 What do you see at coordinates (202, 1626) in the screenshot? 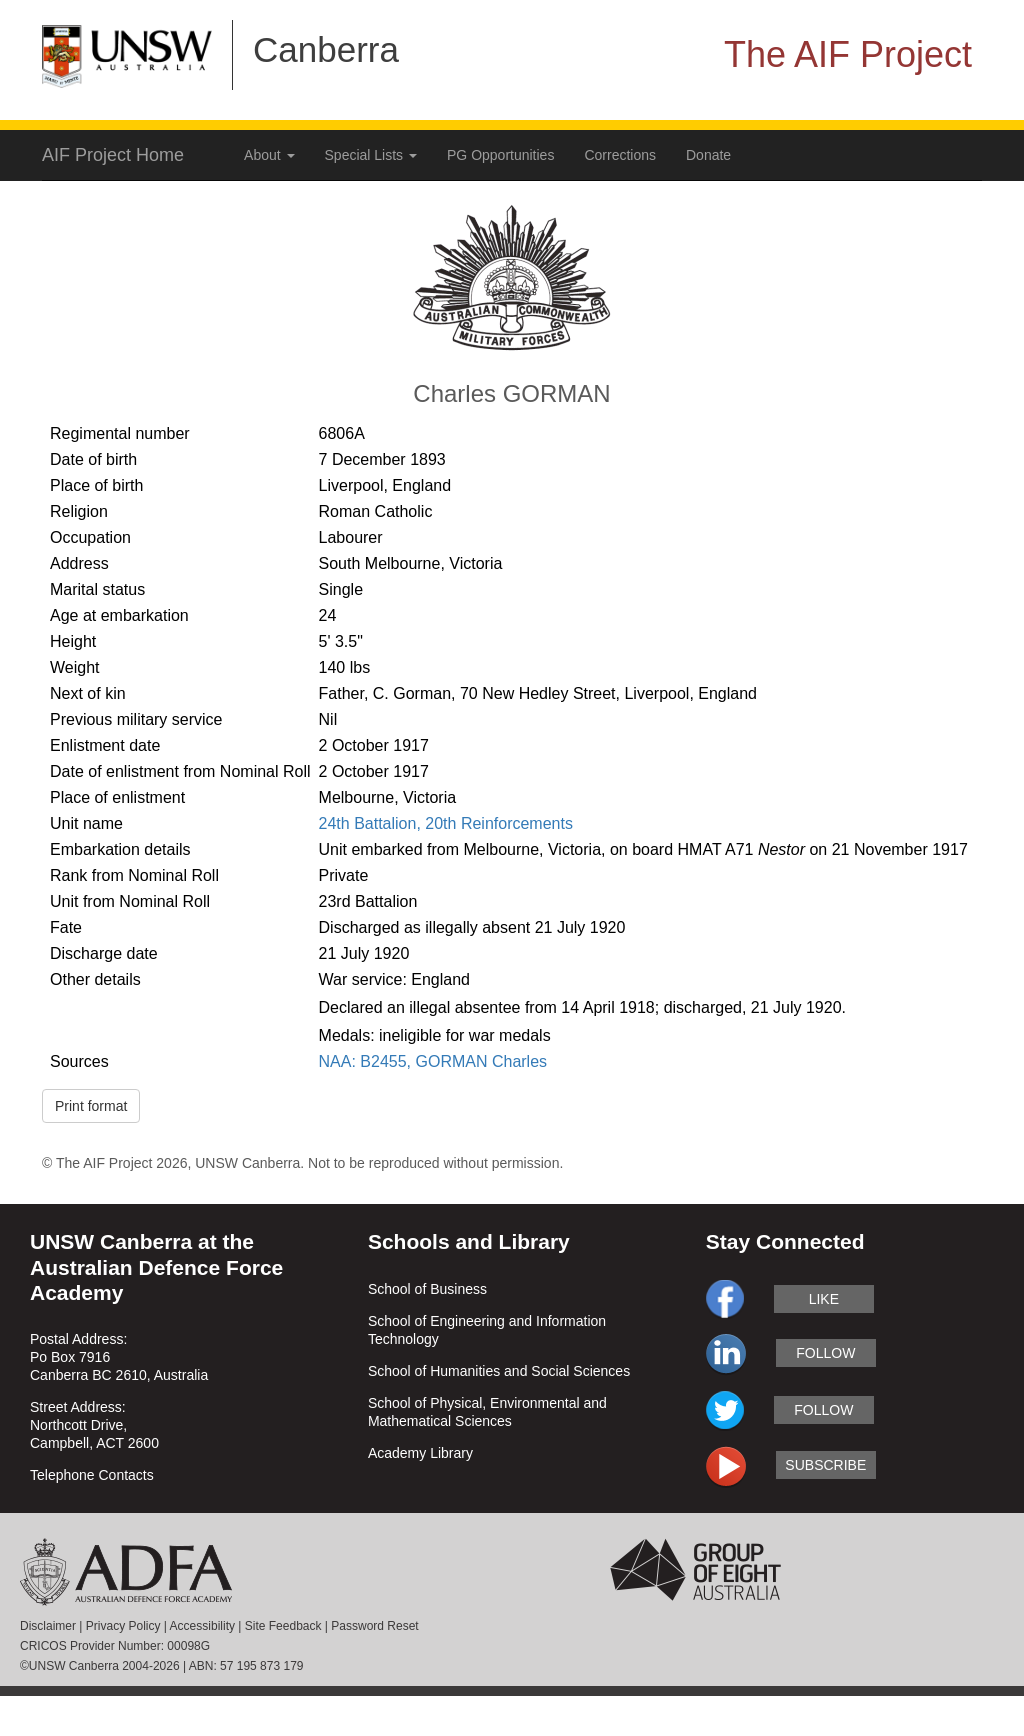
I see `Accessibility` at bounding box center [202, 1626].